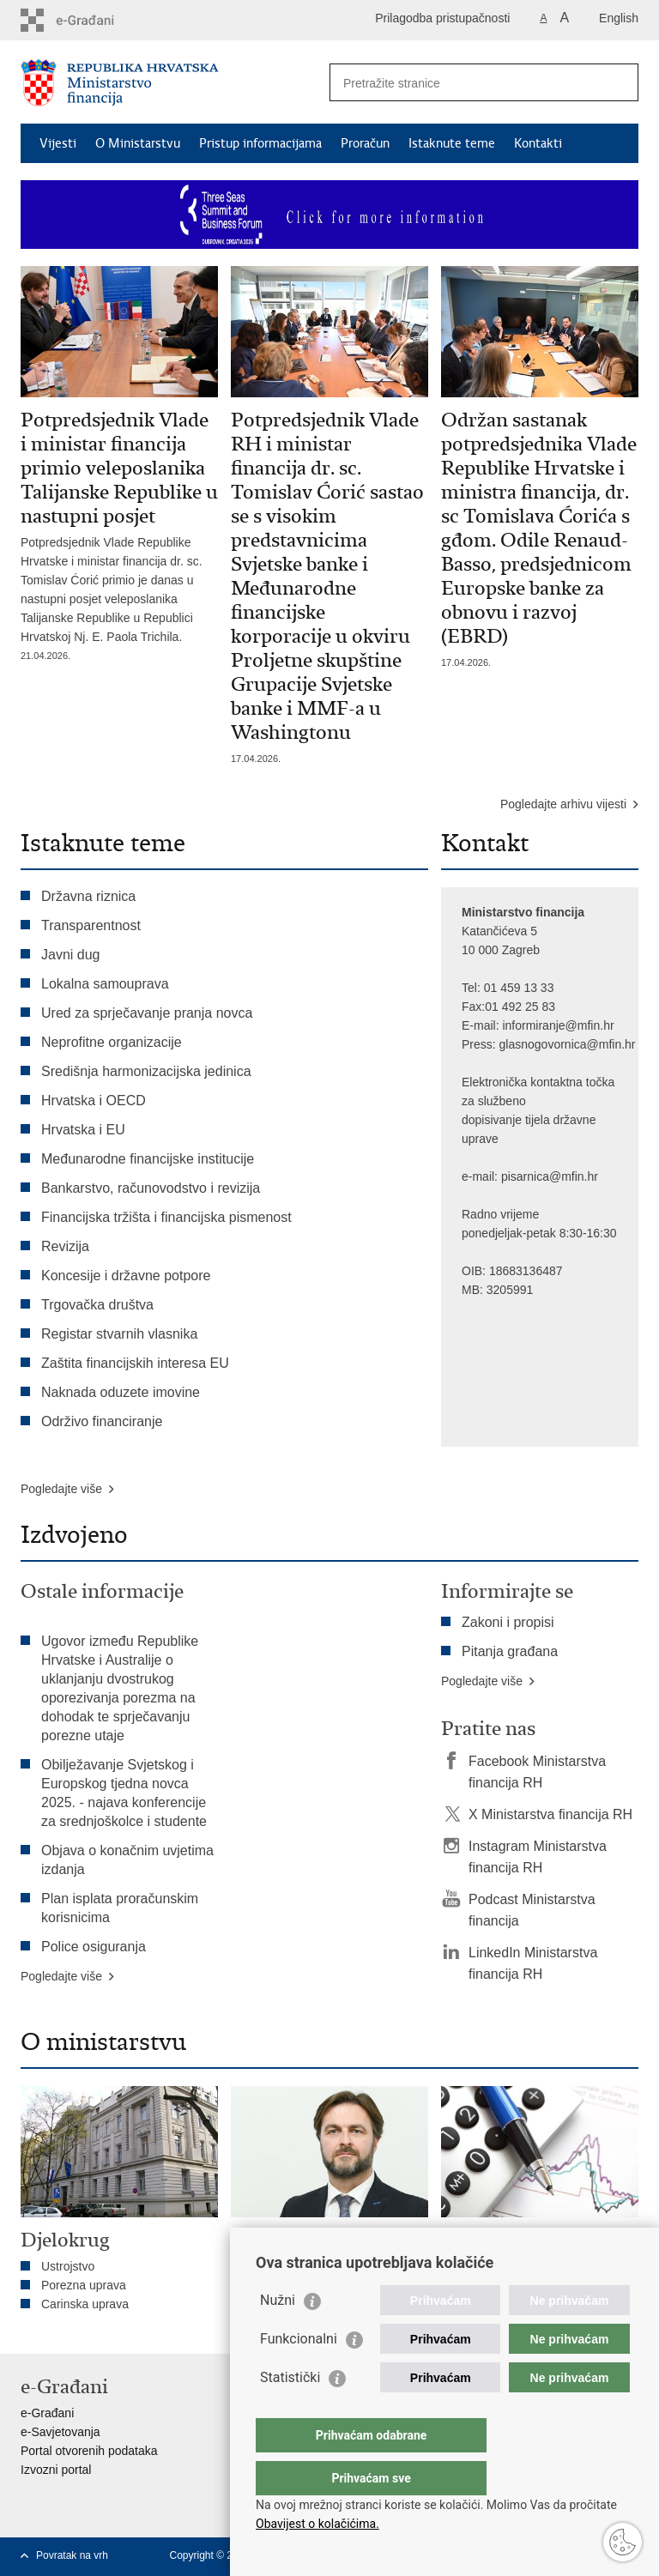 The width and height of the screenshot is (659, 2576). I want to click on Lokalna samouprava, so click(105, 984).